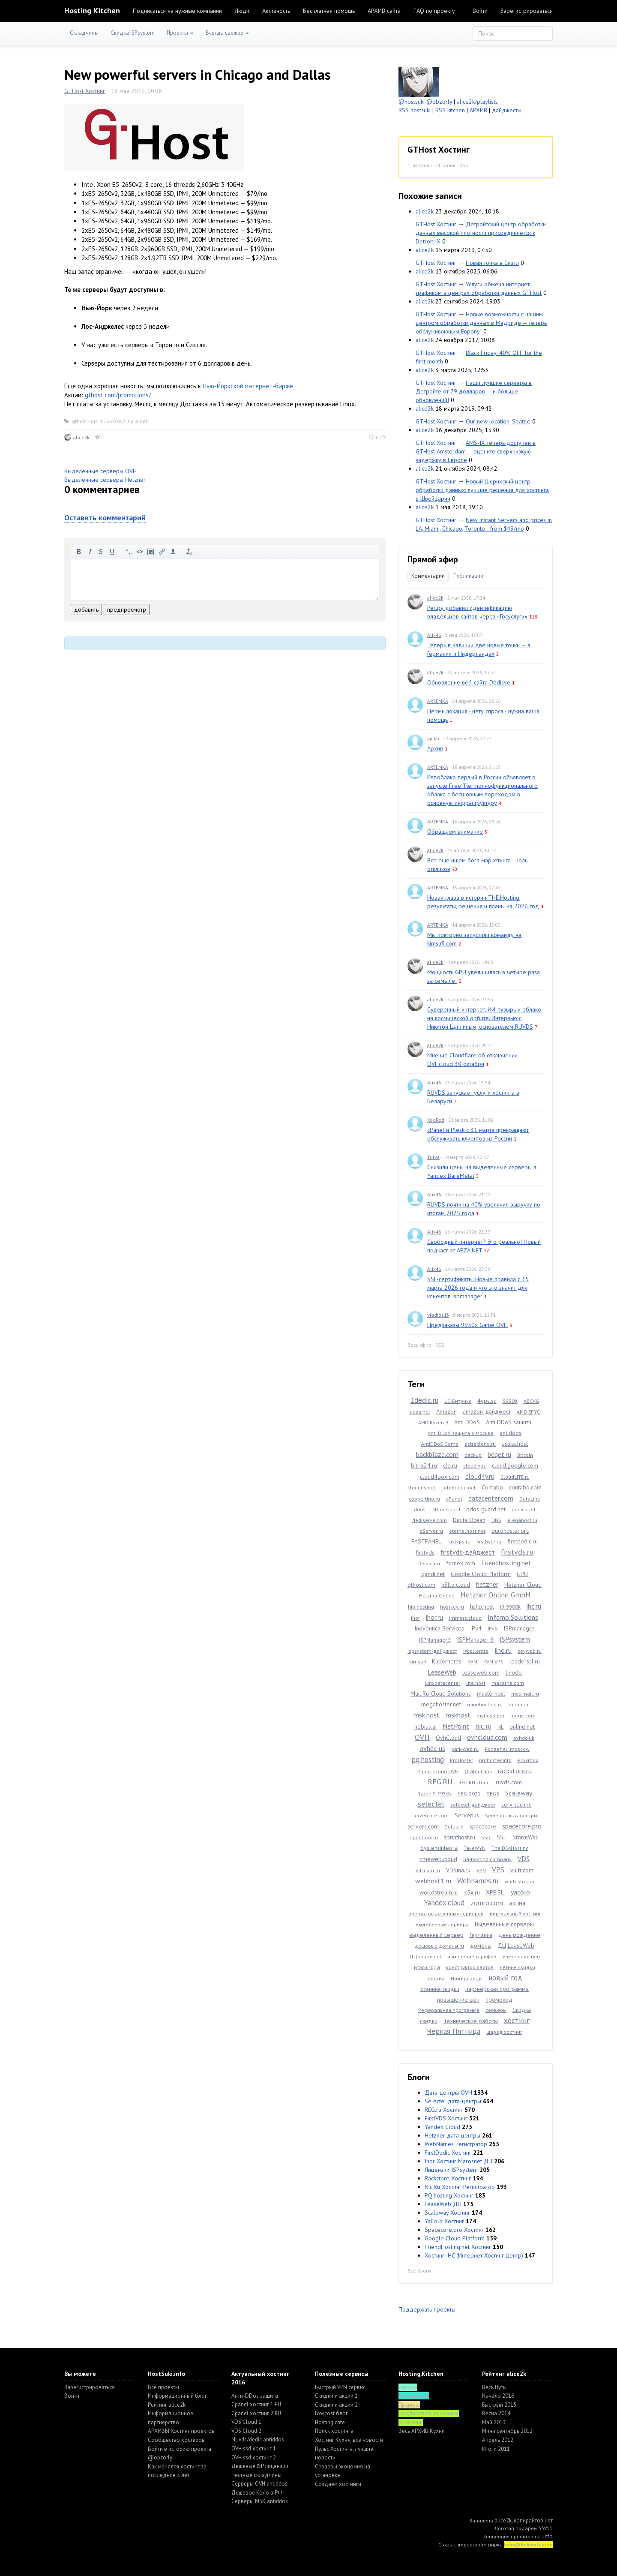 The height and width of the screenshot is (2576, 617). What do you see at coordinates (495, 1760) in the screenshot?
I see `prohoster.info` at bounding box center [495, 1760].